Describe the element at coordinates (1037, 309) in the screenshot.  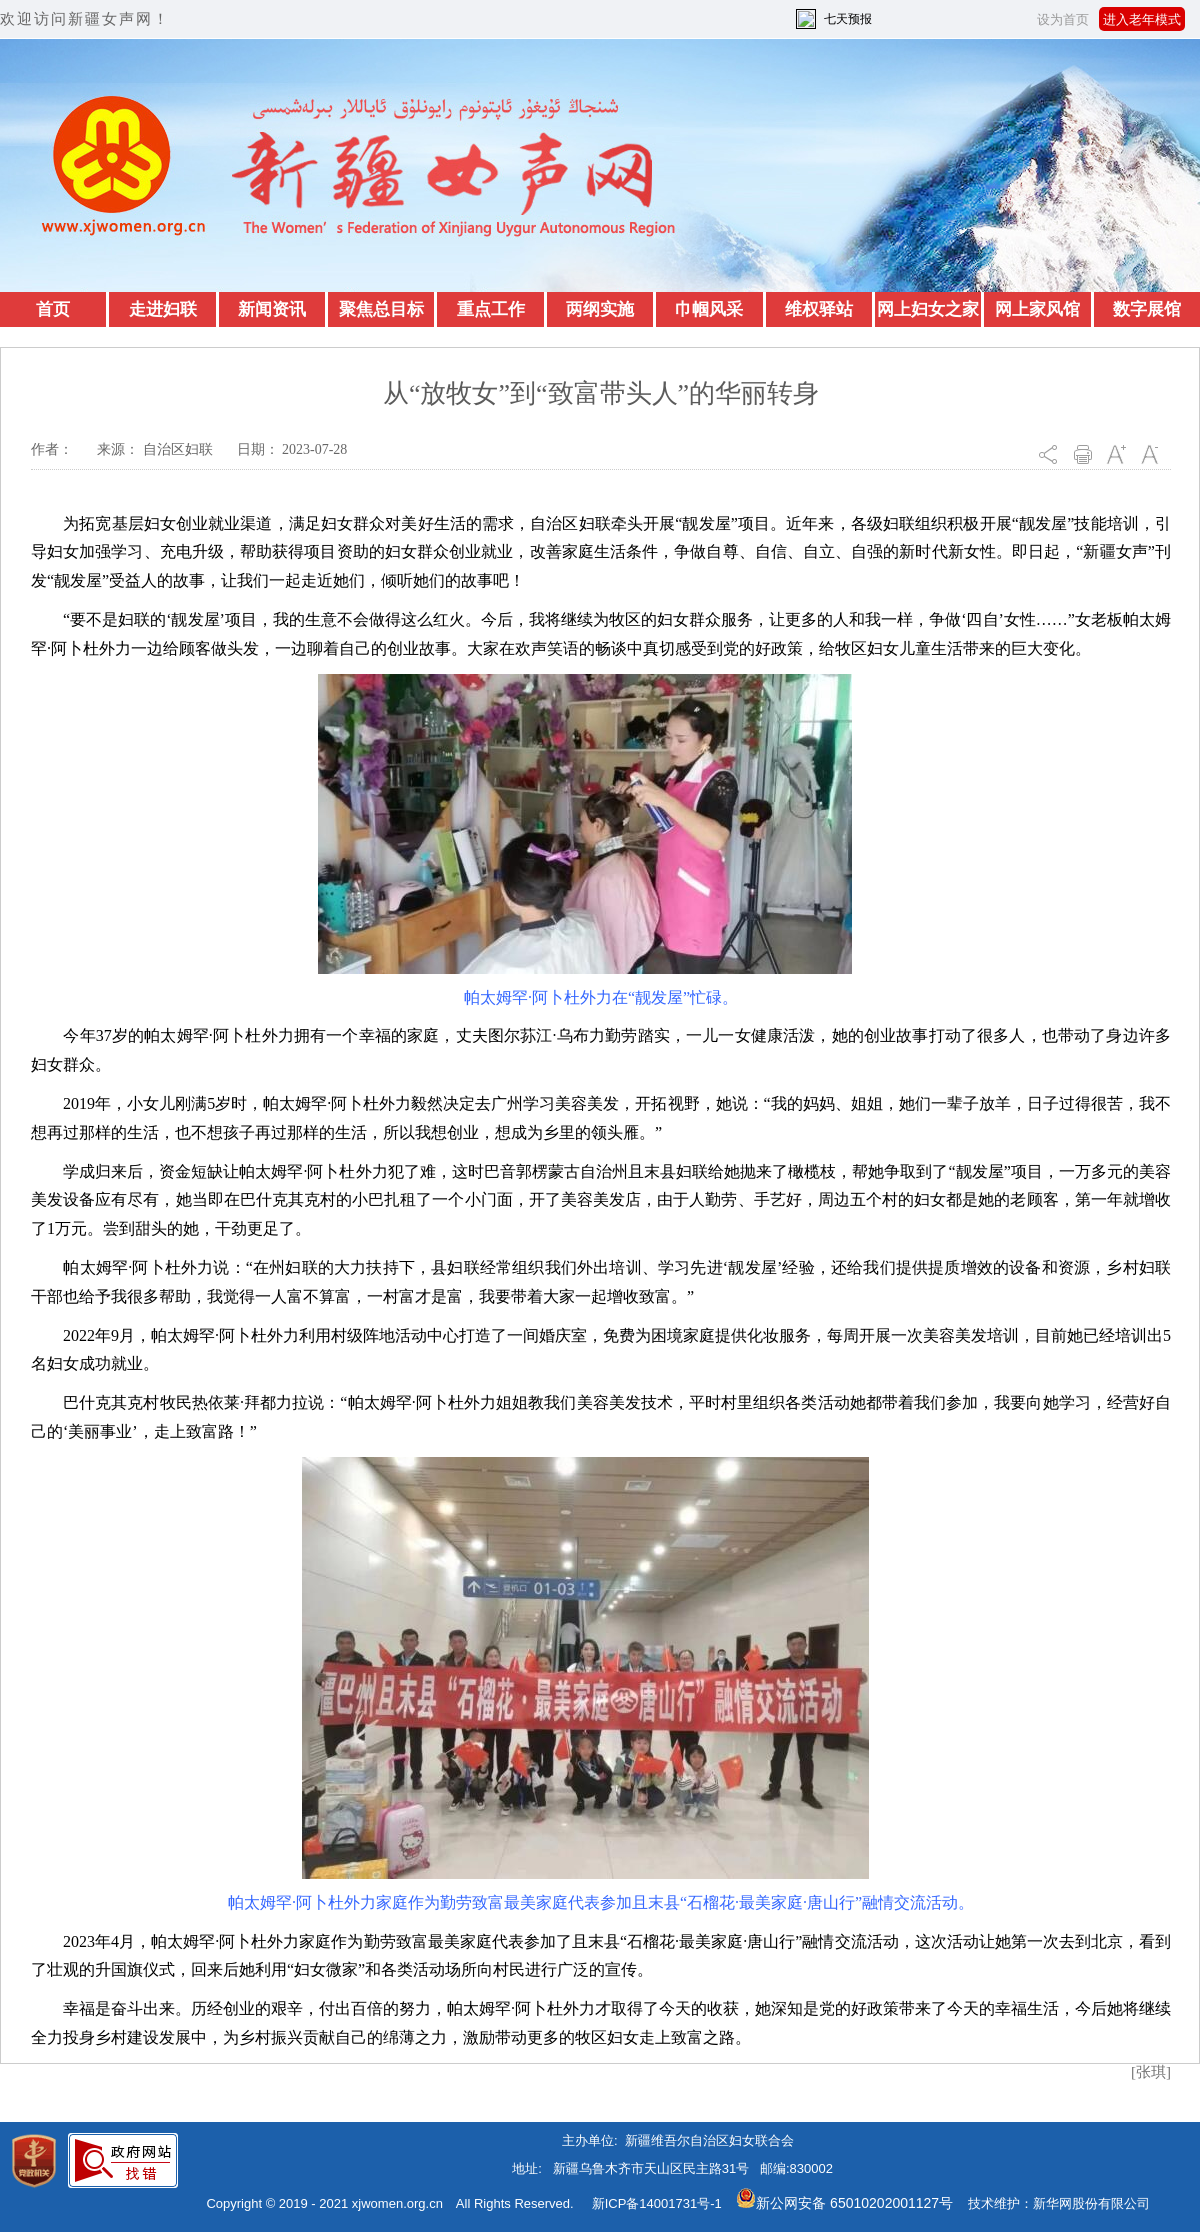
I see `网上家风馆` at that location.